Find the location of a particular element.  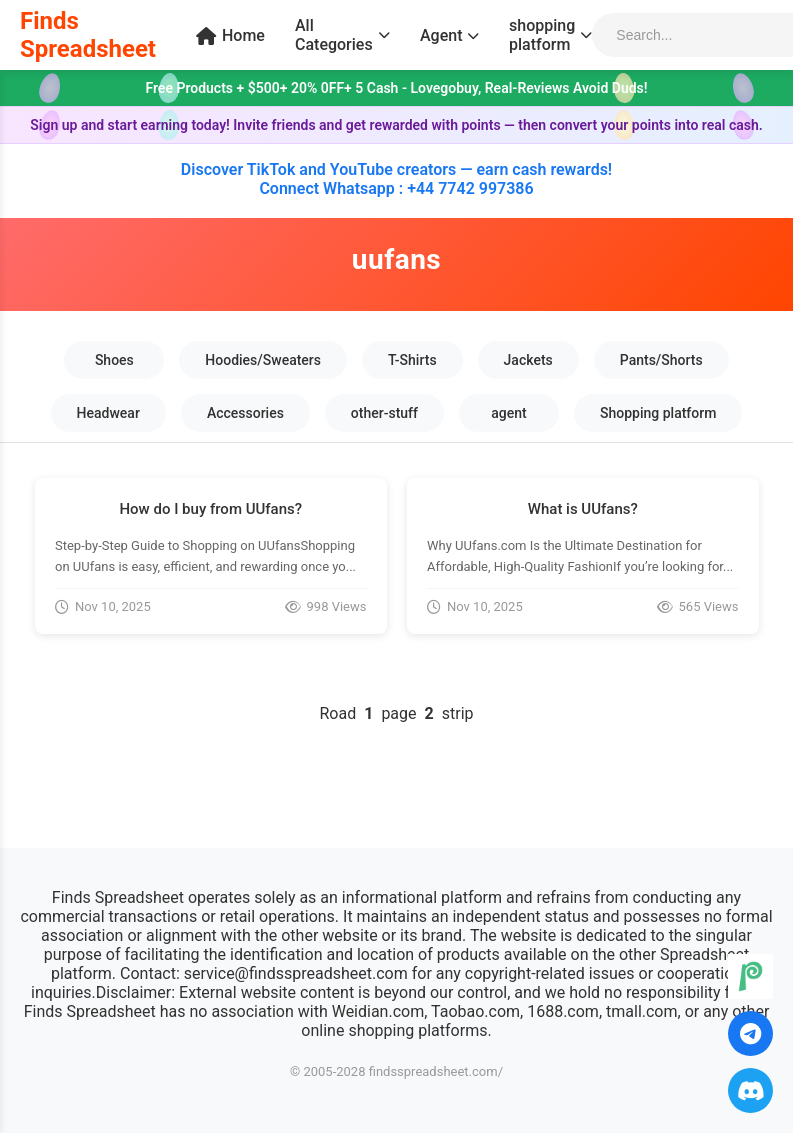

Home is located at coordinates (230, 35).